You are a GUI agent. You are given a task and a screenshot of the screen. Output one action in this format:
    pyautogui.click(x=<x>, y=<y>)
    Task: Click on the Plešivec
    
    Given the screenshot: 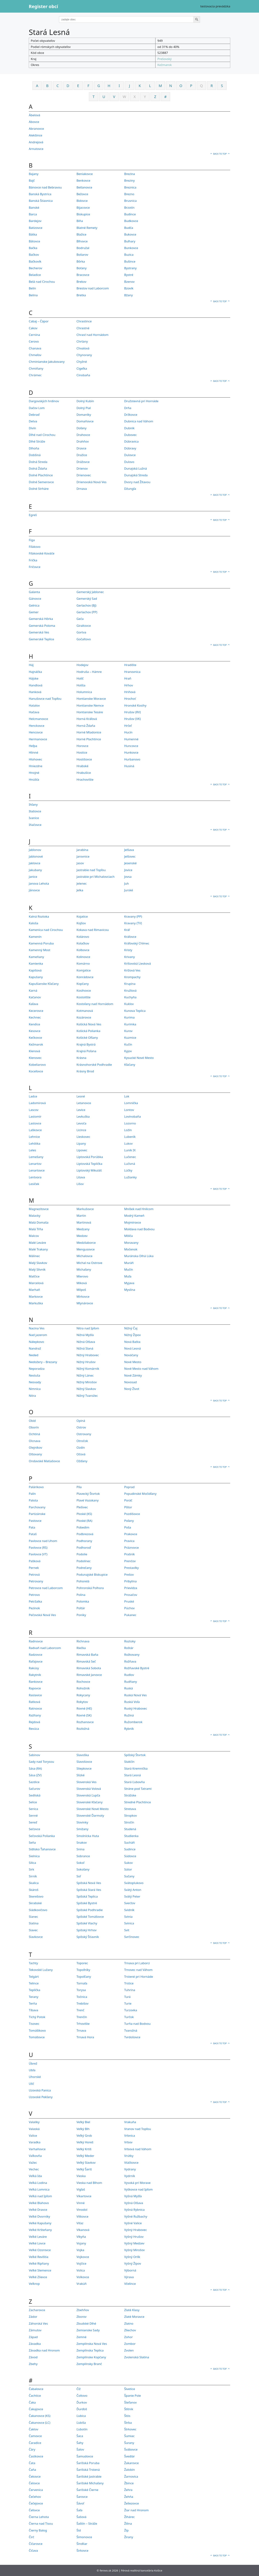 What is the action you would take?
    pyautogui.click(x=82, y=1507)
    